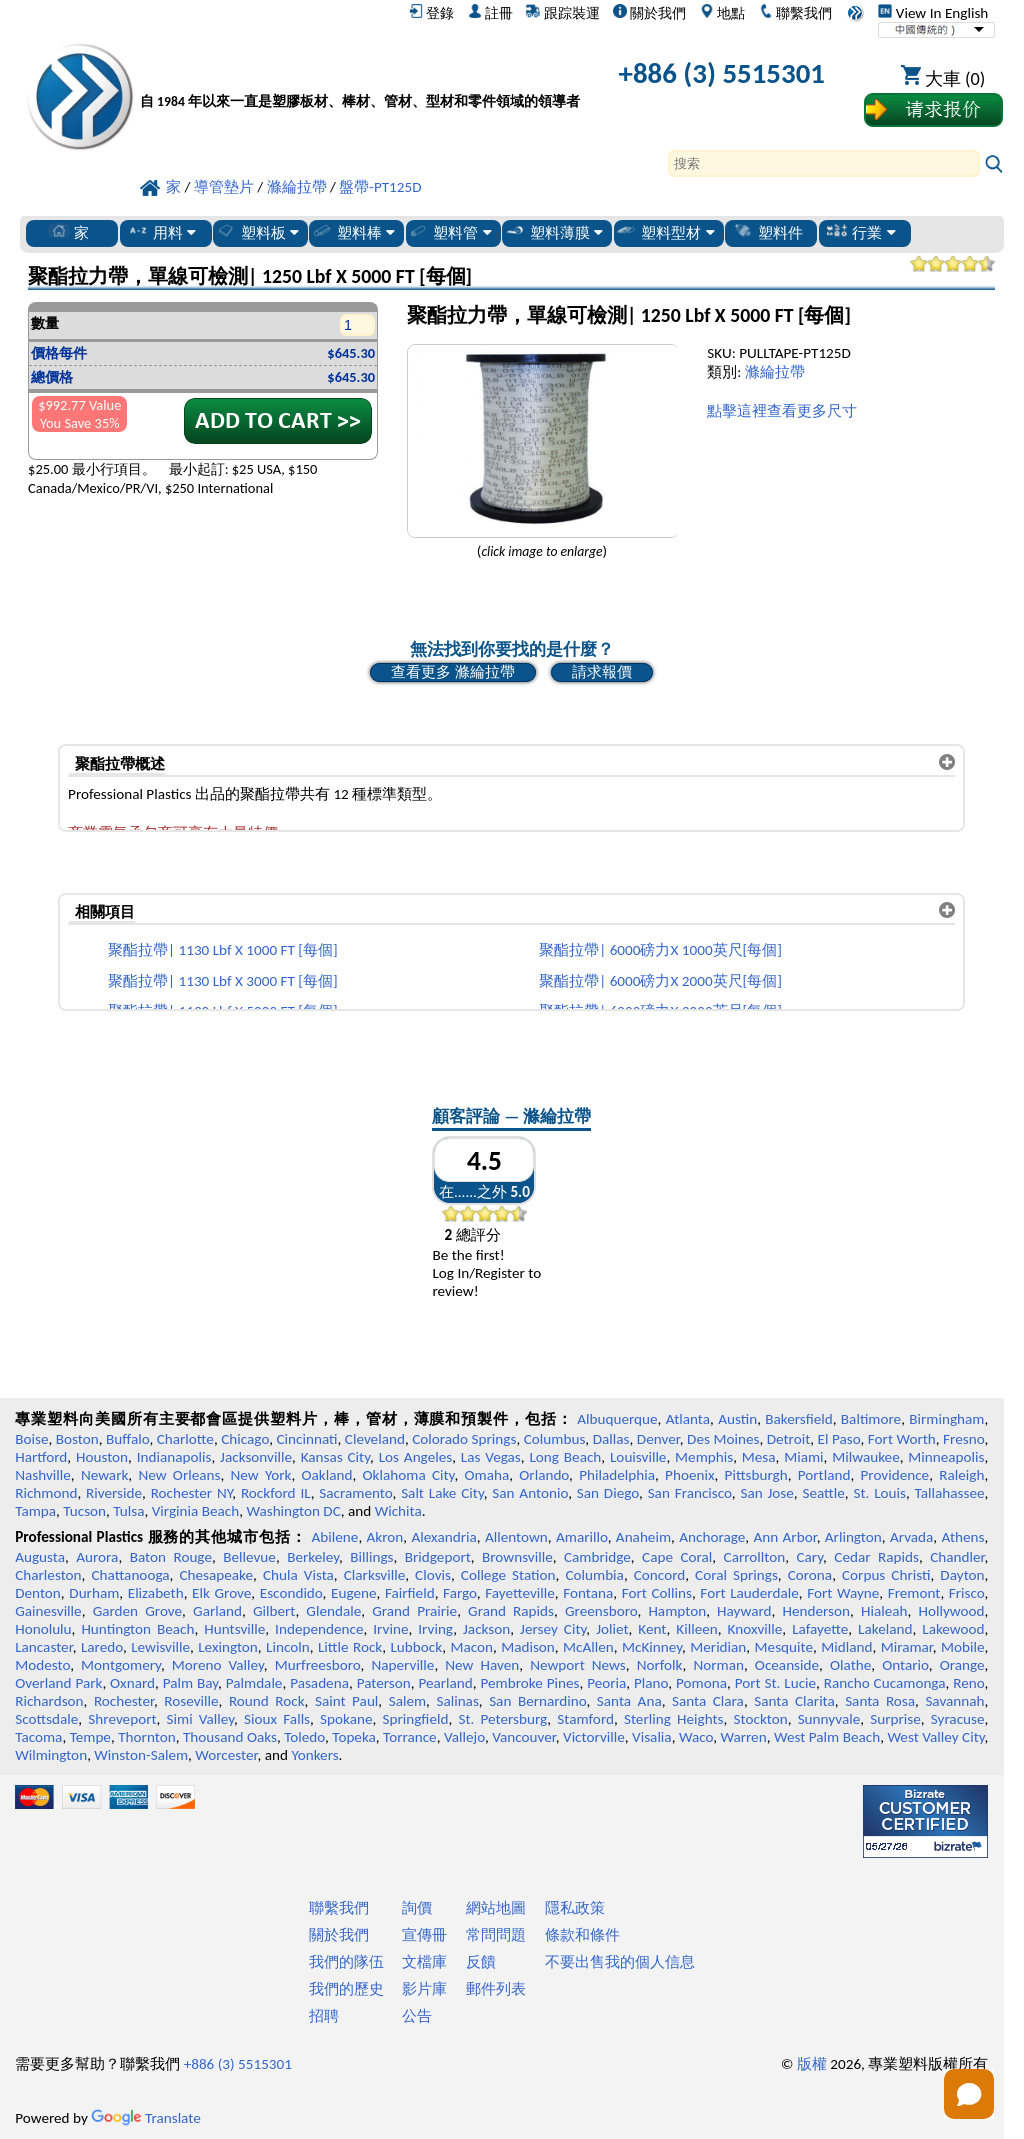 The height and width of the screenshot is (2139, 1024). I want to click on Chicago, so click(245, 1439).